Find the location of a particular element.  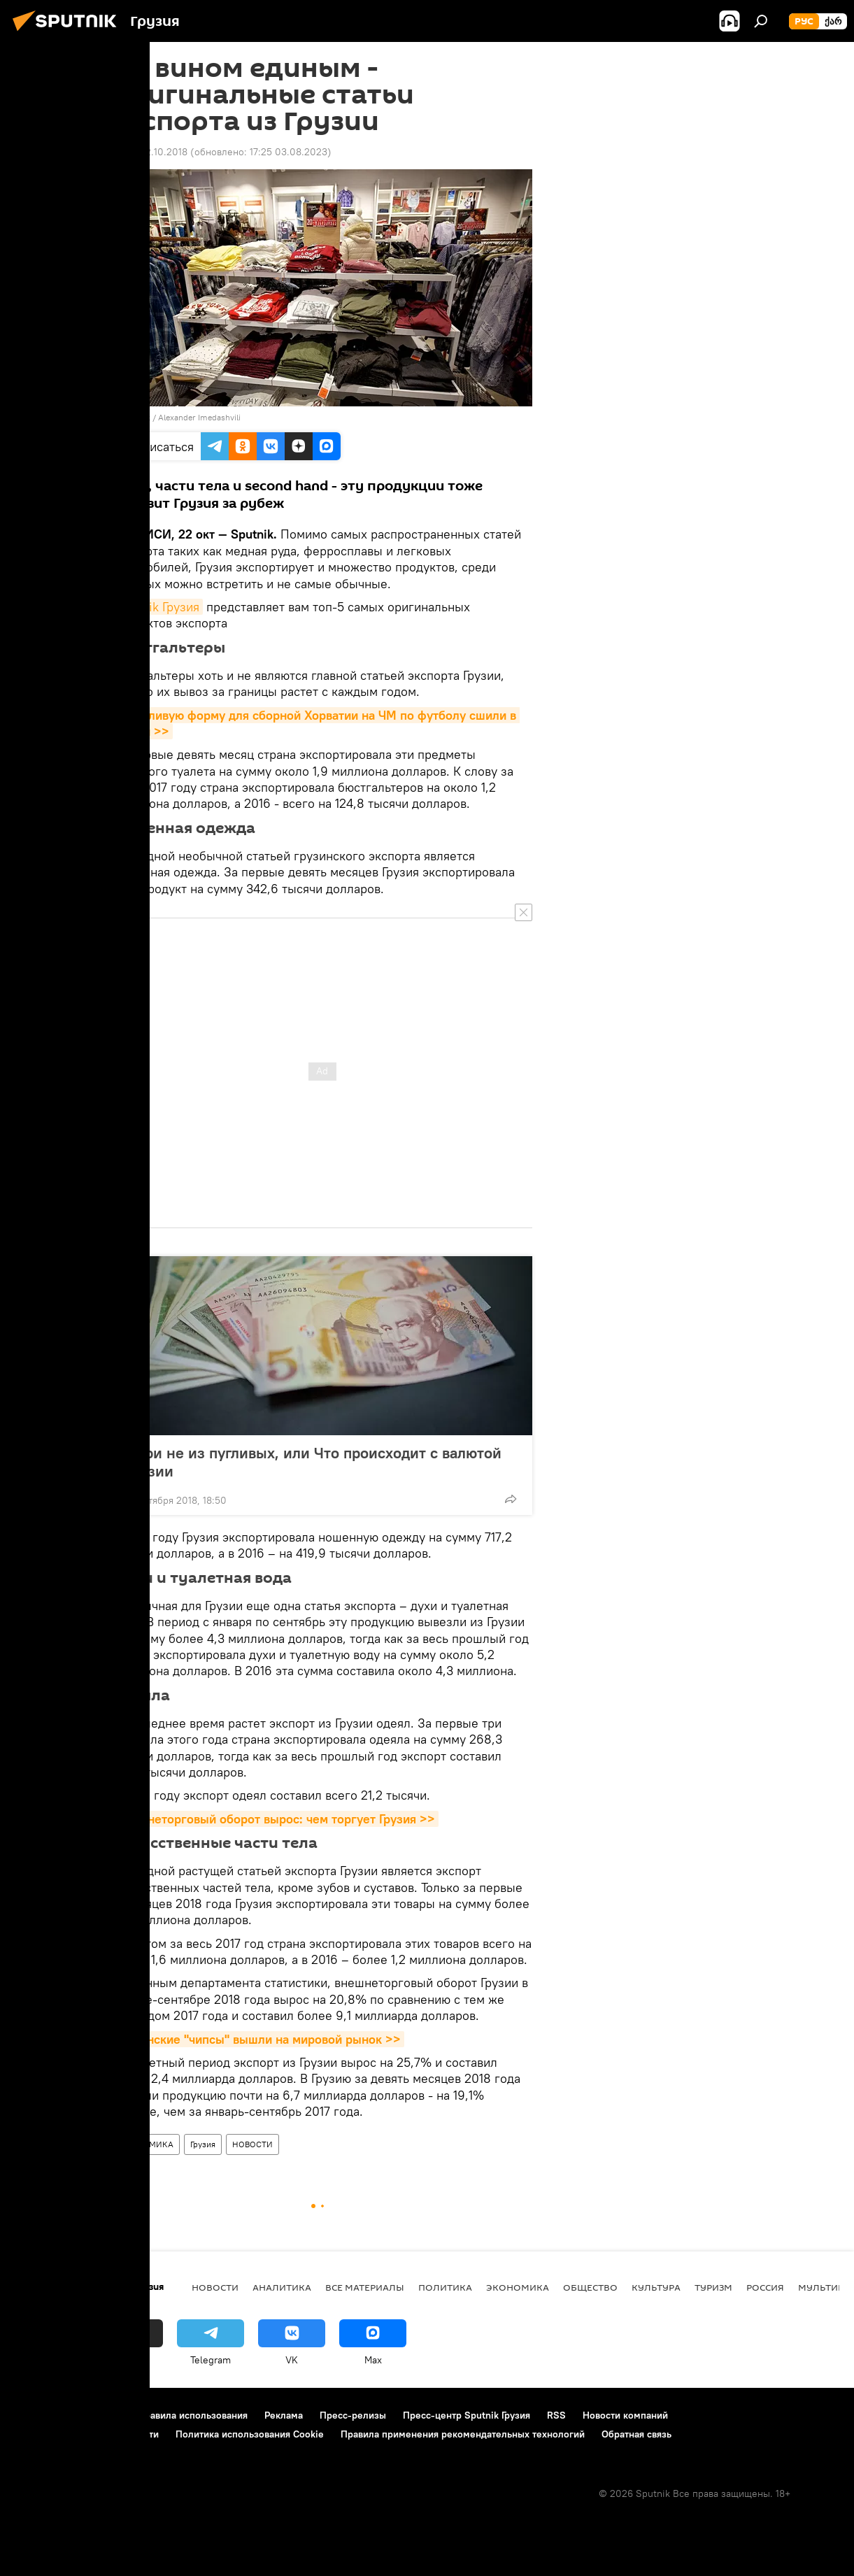

О проекте is located at coordinates (38, 2415).